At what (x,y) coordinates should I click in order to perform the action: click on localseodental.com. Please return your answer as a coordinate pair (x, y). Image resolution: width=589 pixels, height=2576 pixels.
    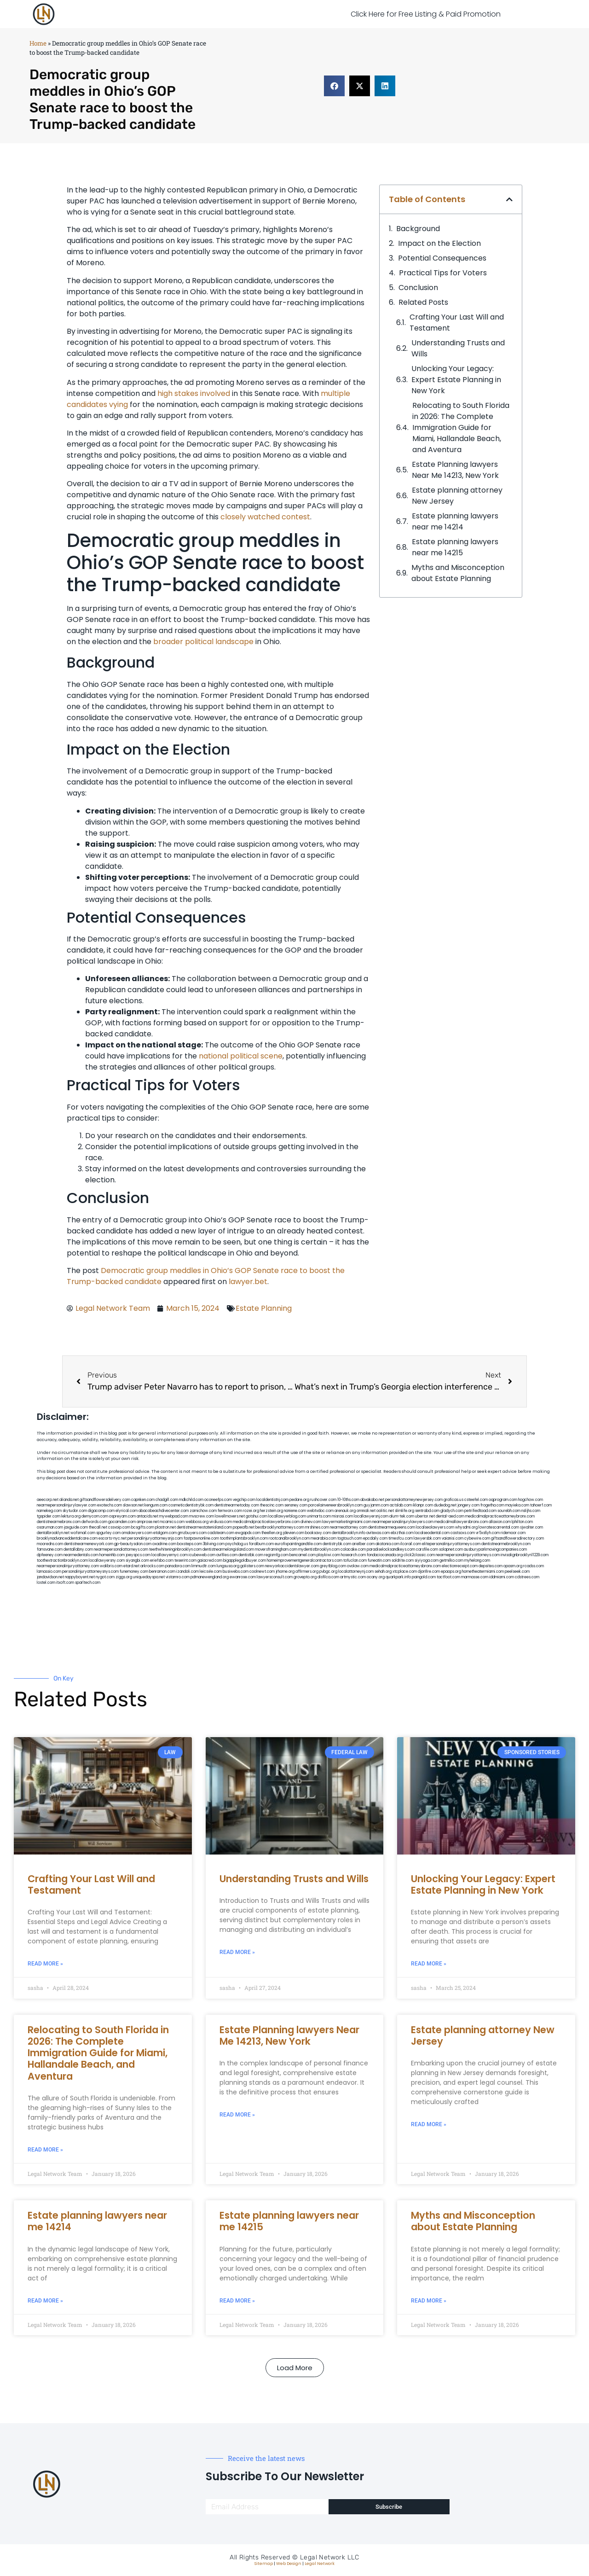
    Looking at the image, I should click on (432, 1532).